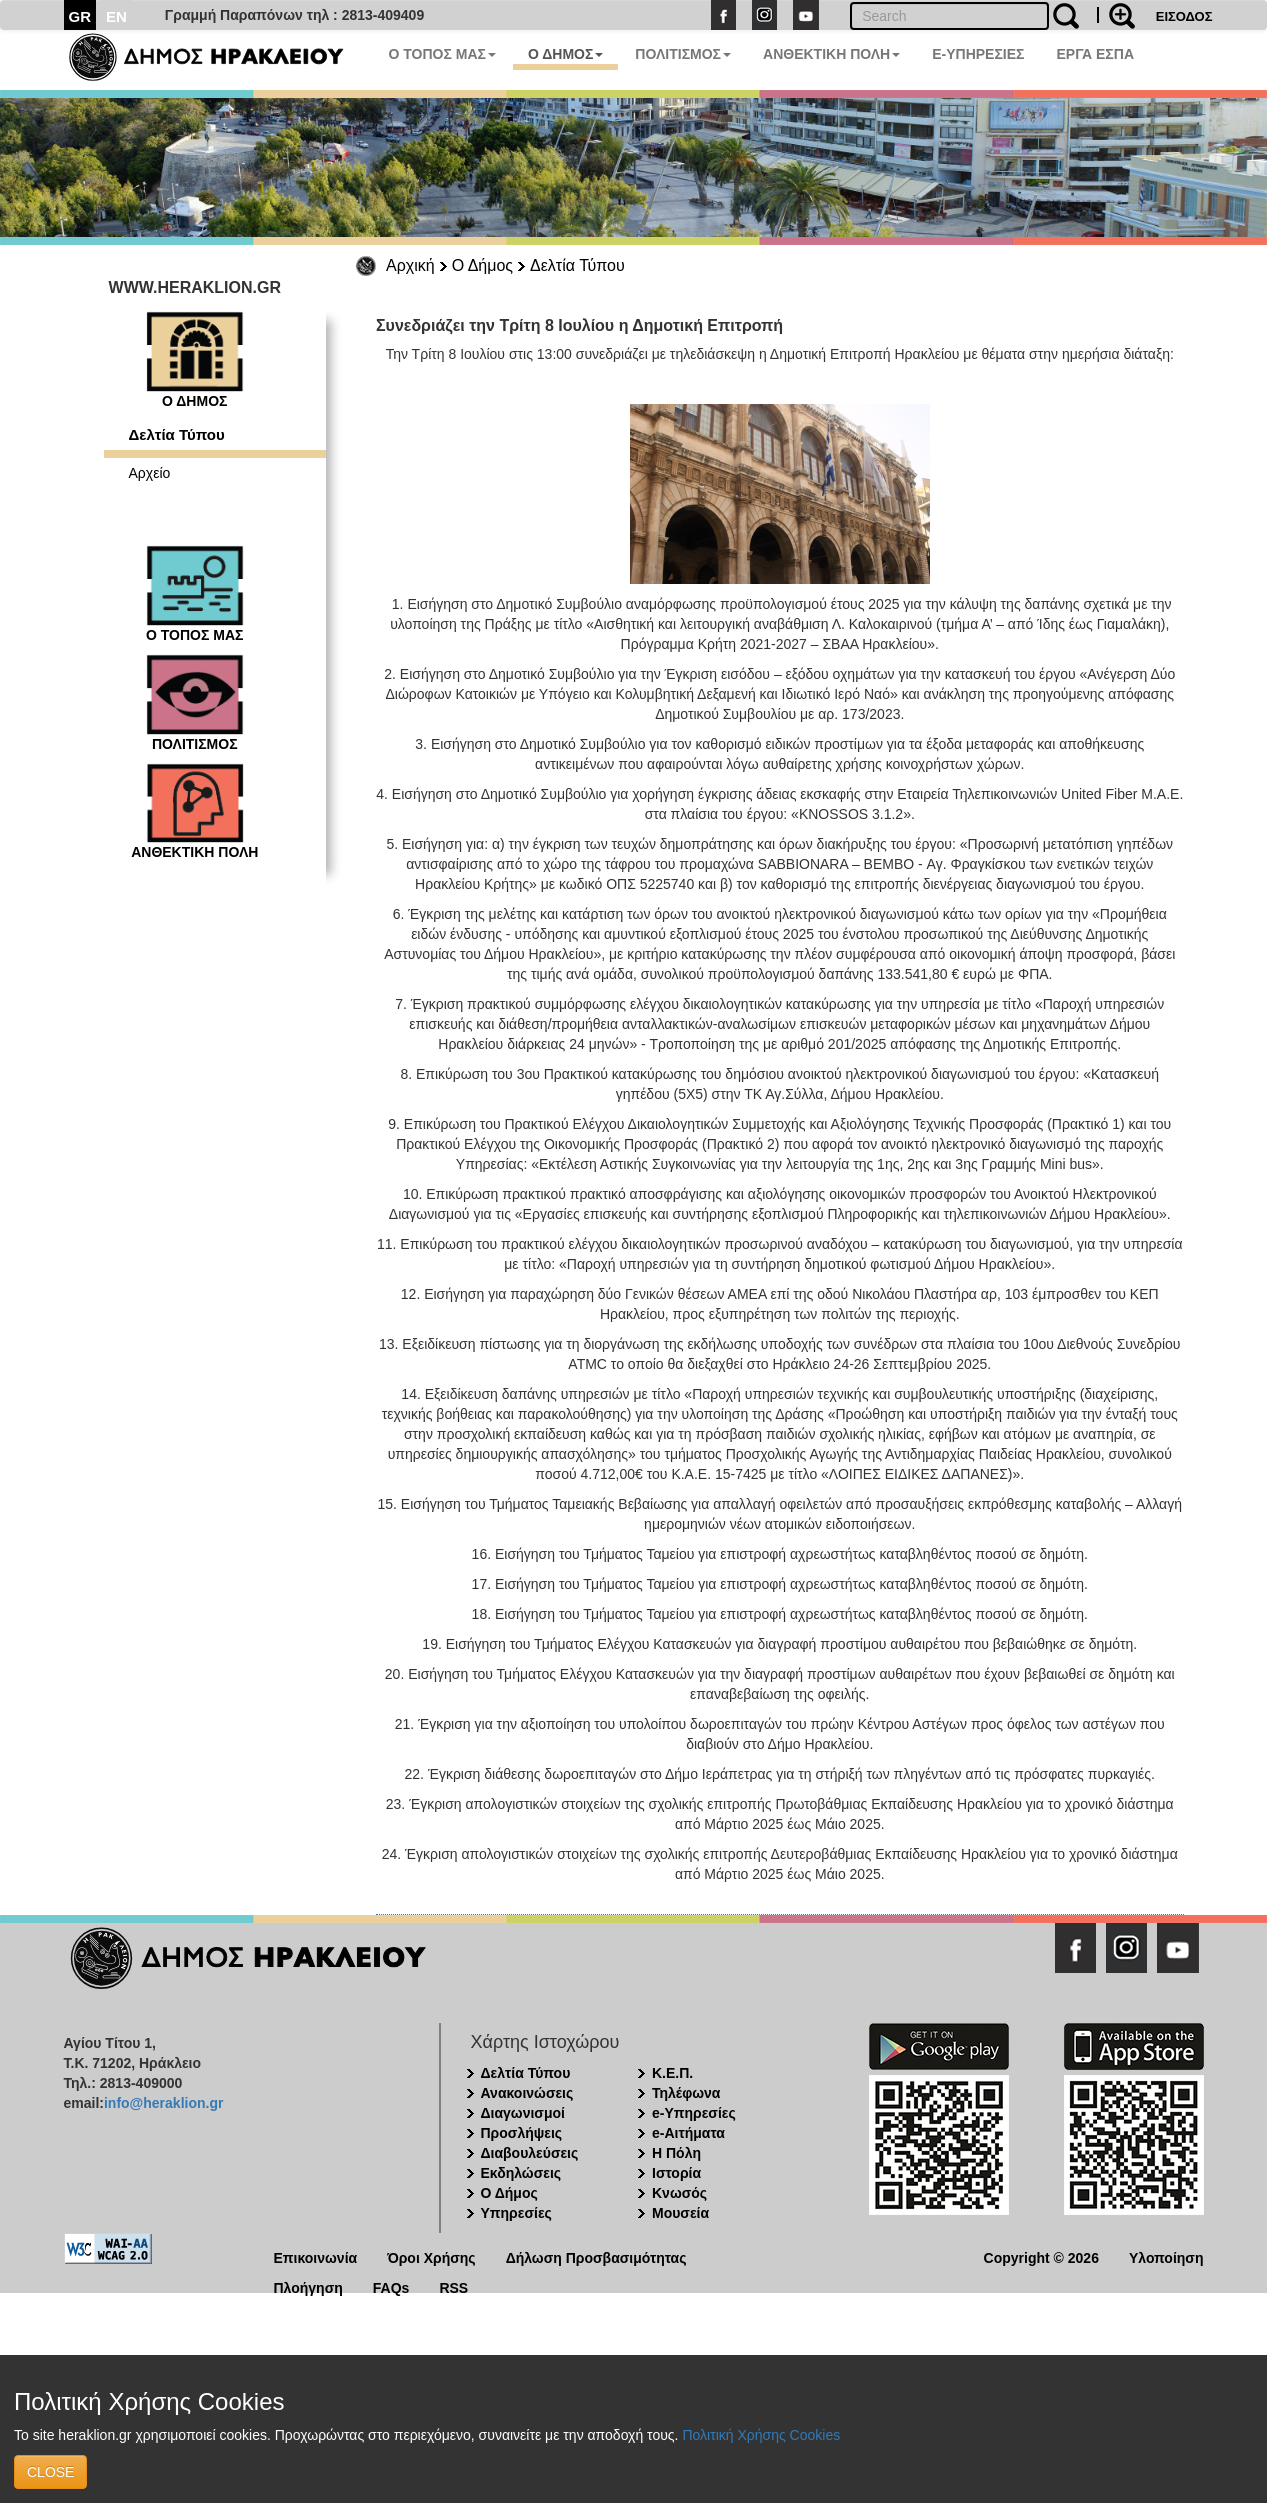  Describe the element at coordinates (431, 2256) in the screenshot. I see `Όροι Χρήσης` at that location.